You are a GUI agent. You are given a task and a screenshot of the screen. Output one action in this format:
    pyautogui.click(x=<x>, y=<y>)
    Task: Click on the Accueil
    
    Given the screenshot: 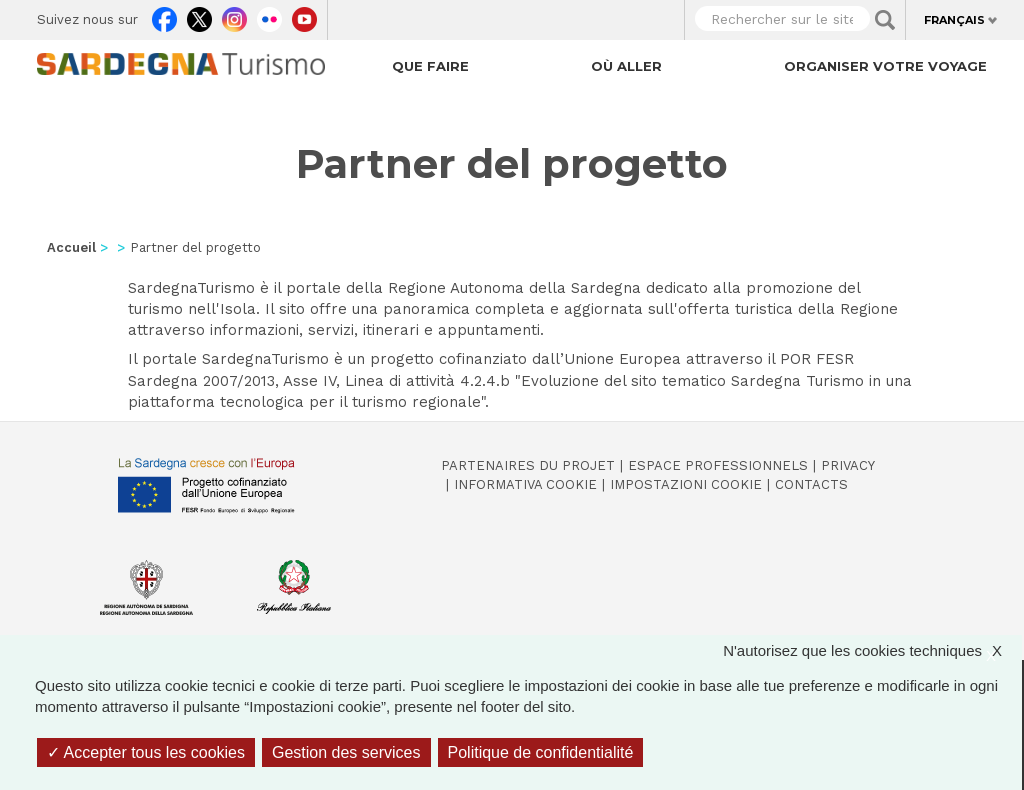 What is the action you would take?
    pyautogui.click(x=71, y=247)
    